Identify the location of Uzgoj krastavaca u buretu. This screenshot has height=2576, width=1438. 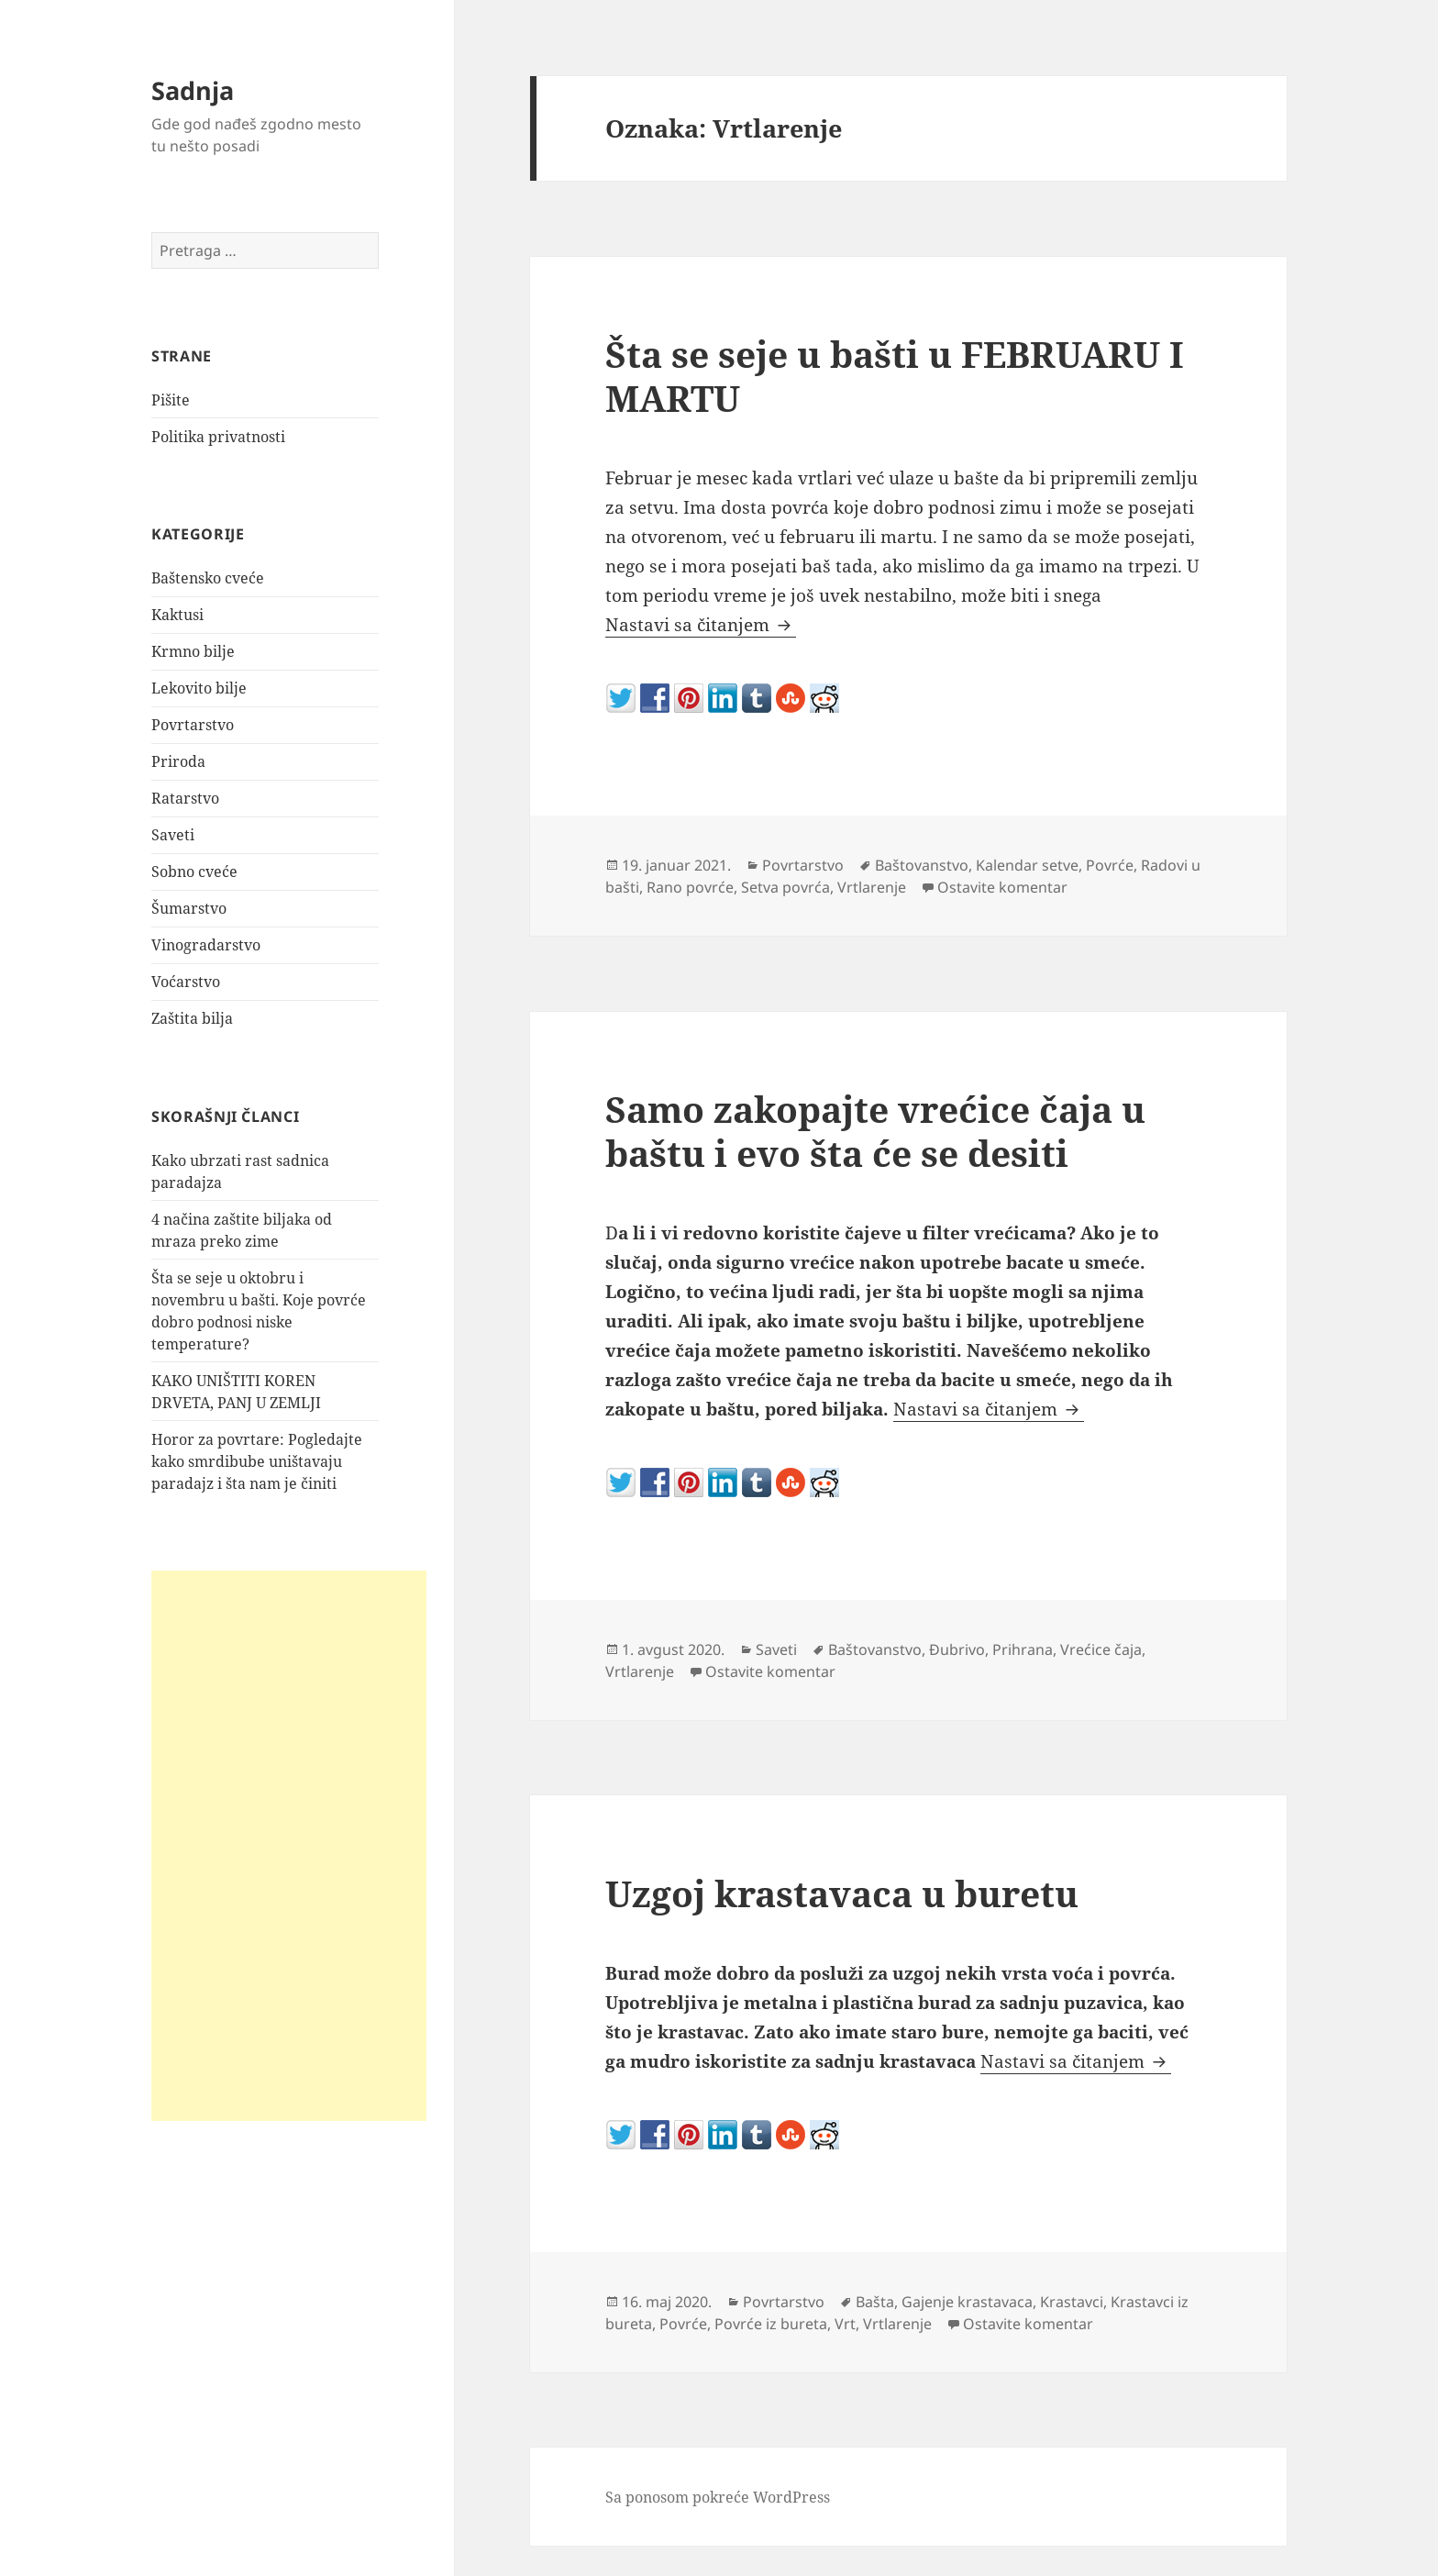
(841, 1893).